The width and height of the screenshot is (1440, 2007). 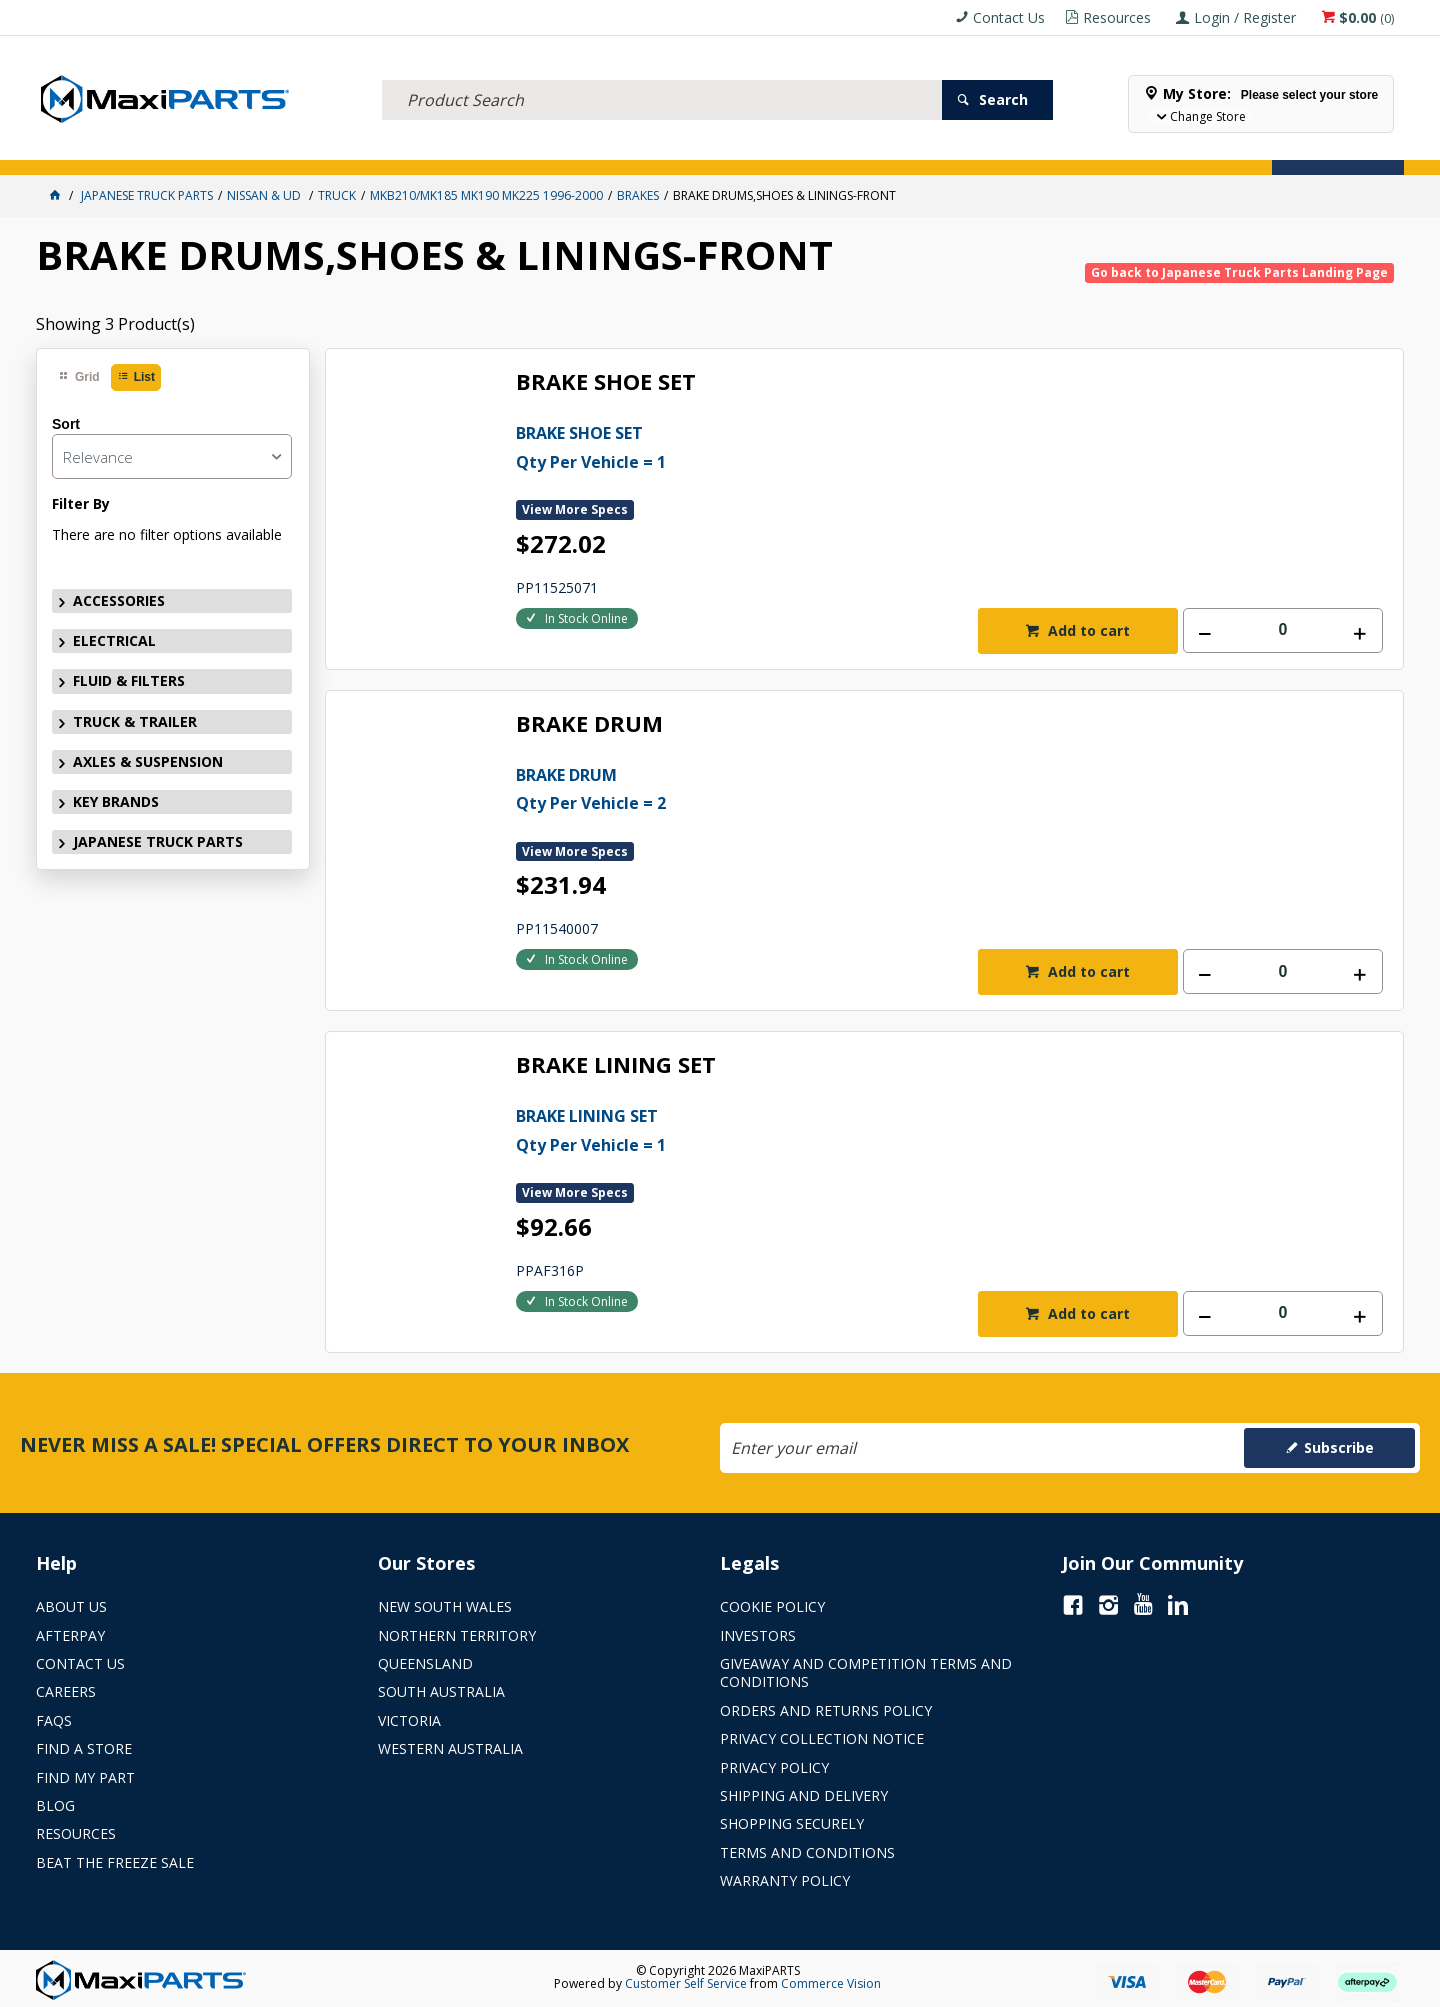 I want to click on Showing, so click(x=115, y=324).